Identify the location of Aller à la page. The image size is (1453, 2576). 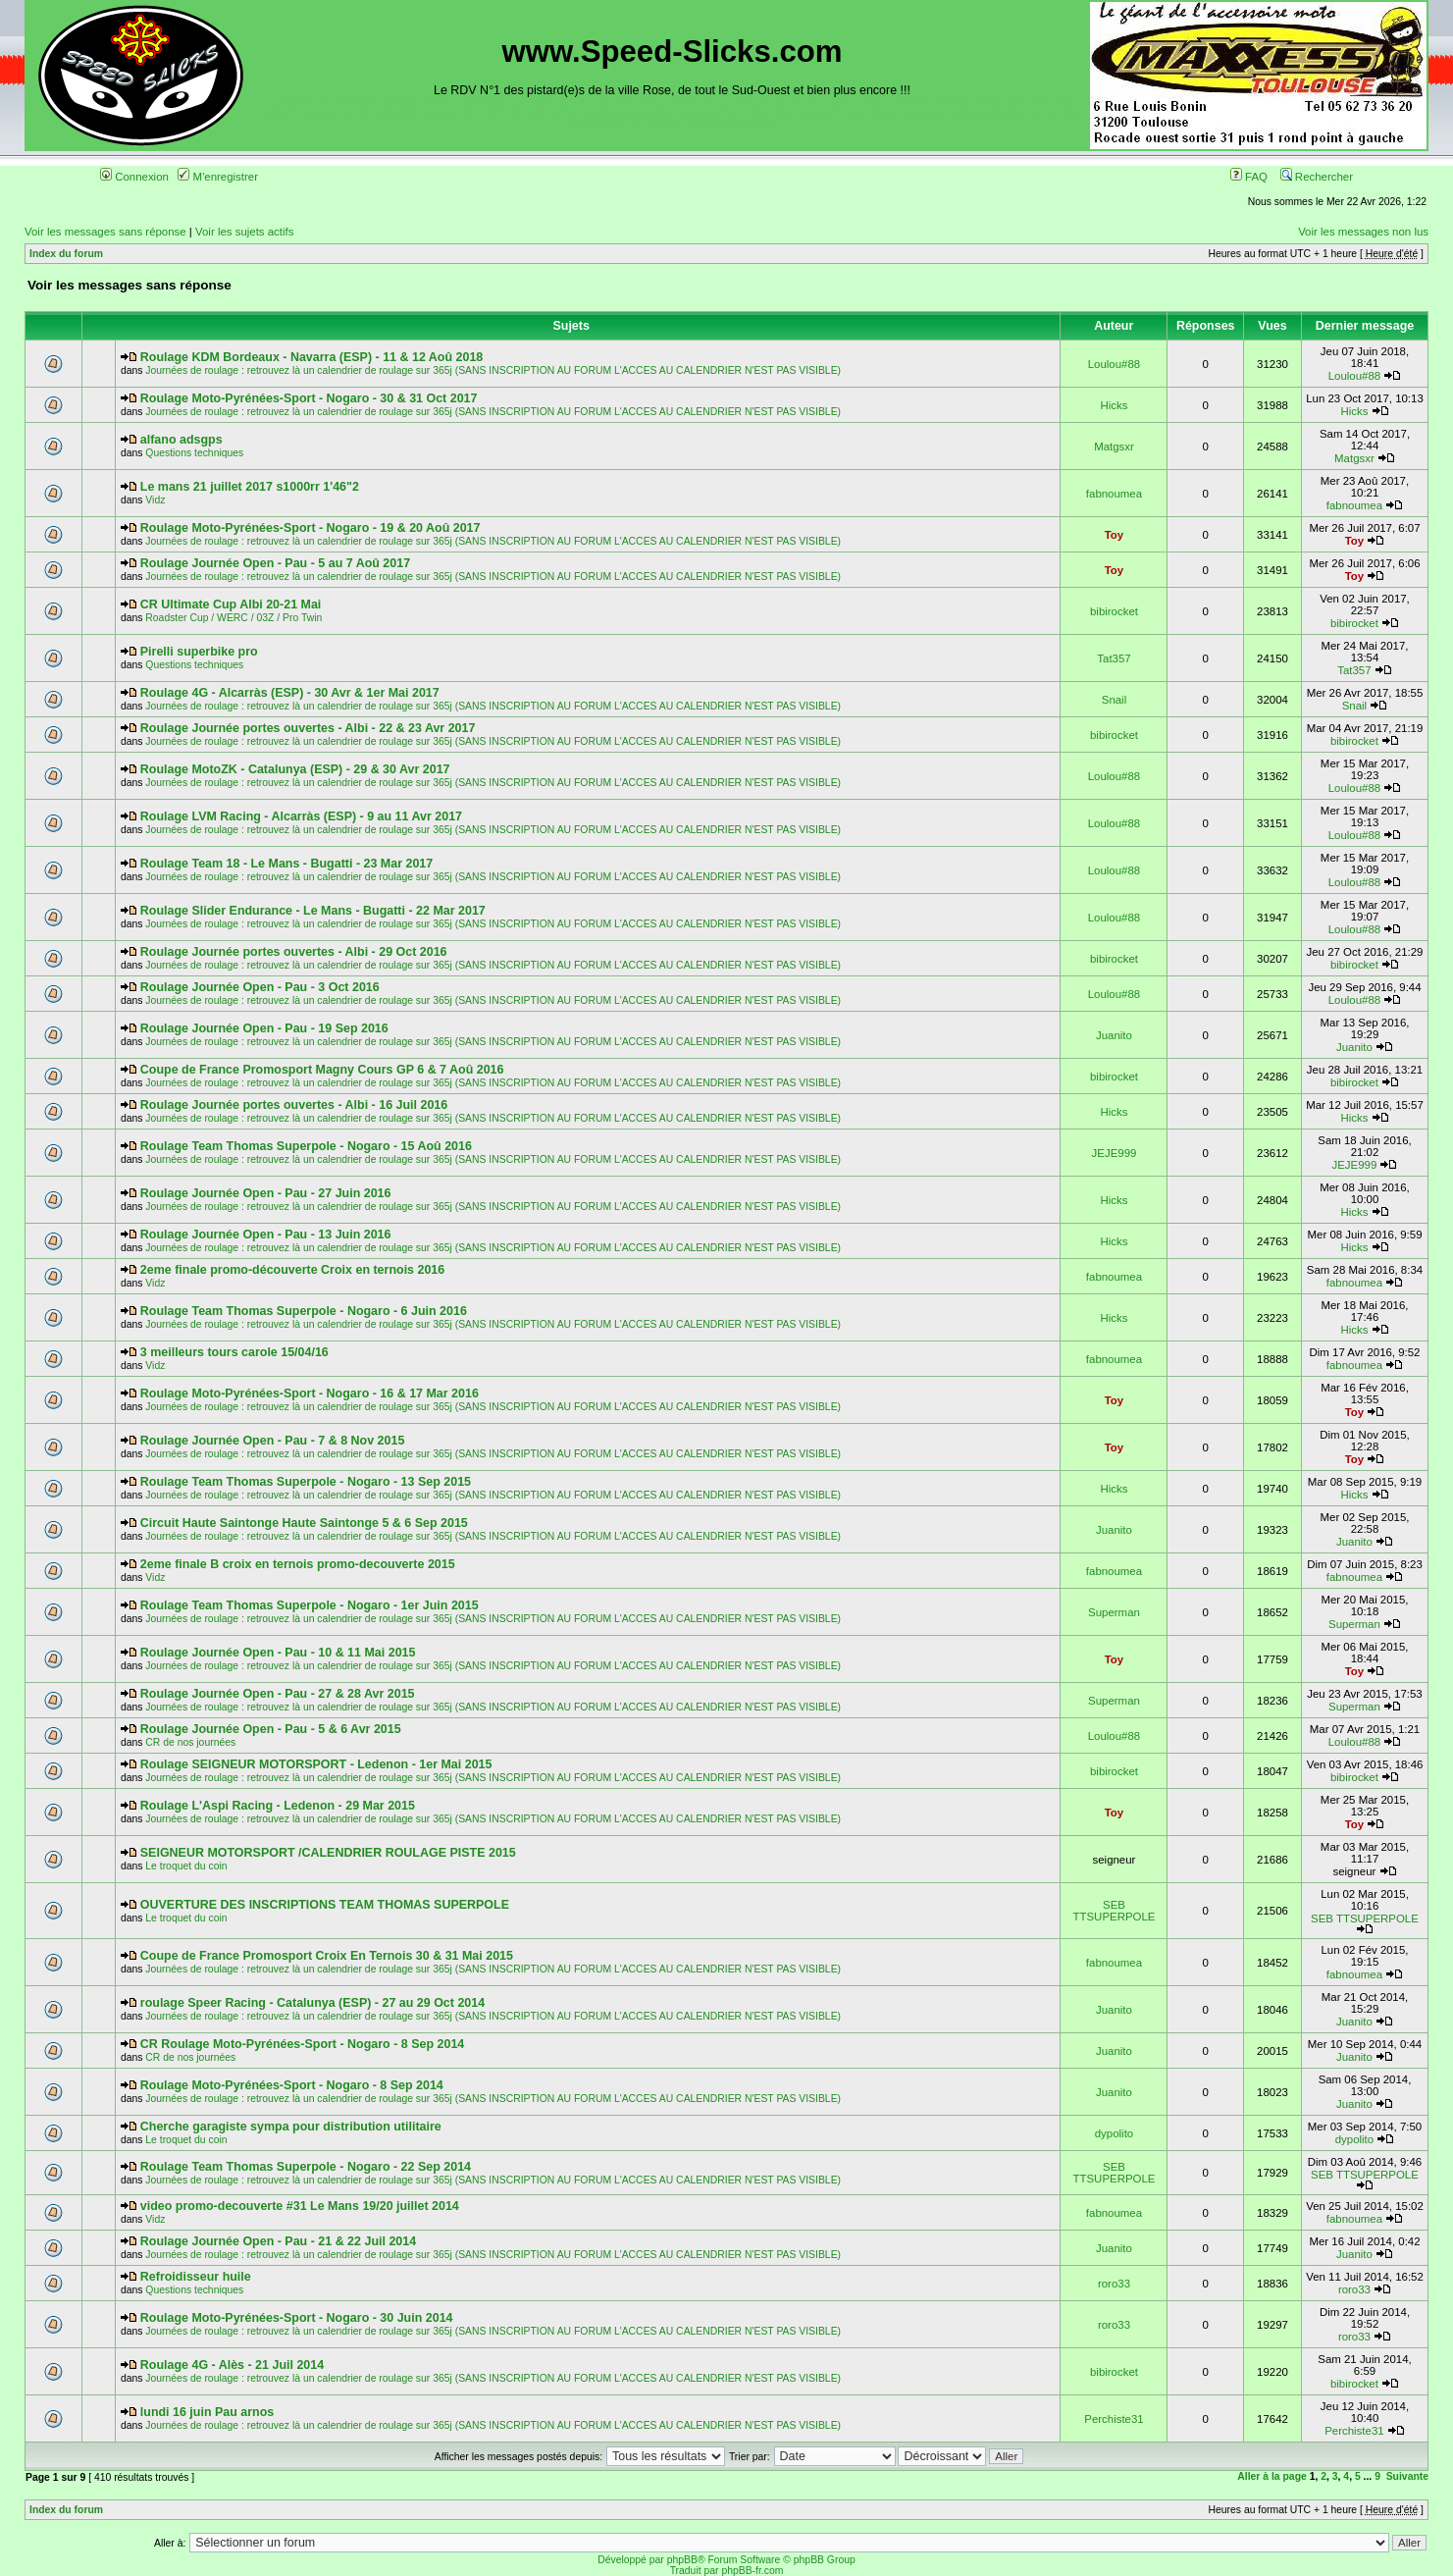
(1271, 2476).